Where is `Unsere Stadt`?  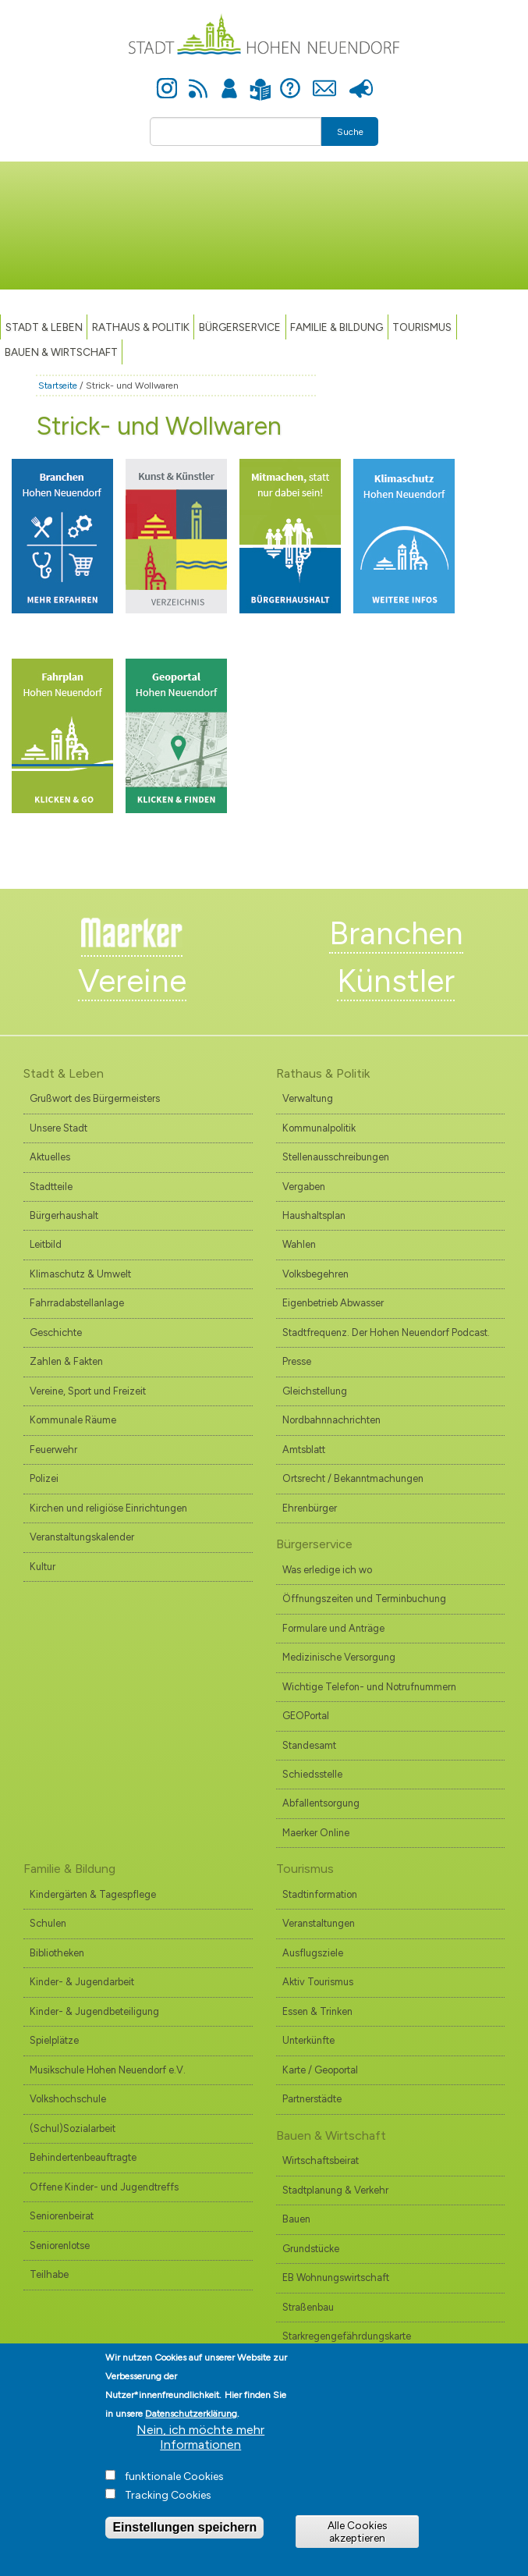 Unsere Stadt is located at coordinates (58, 1128).